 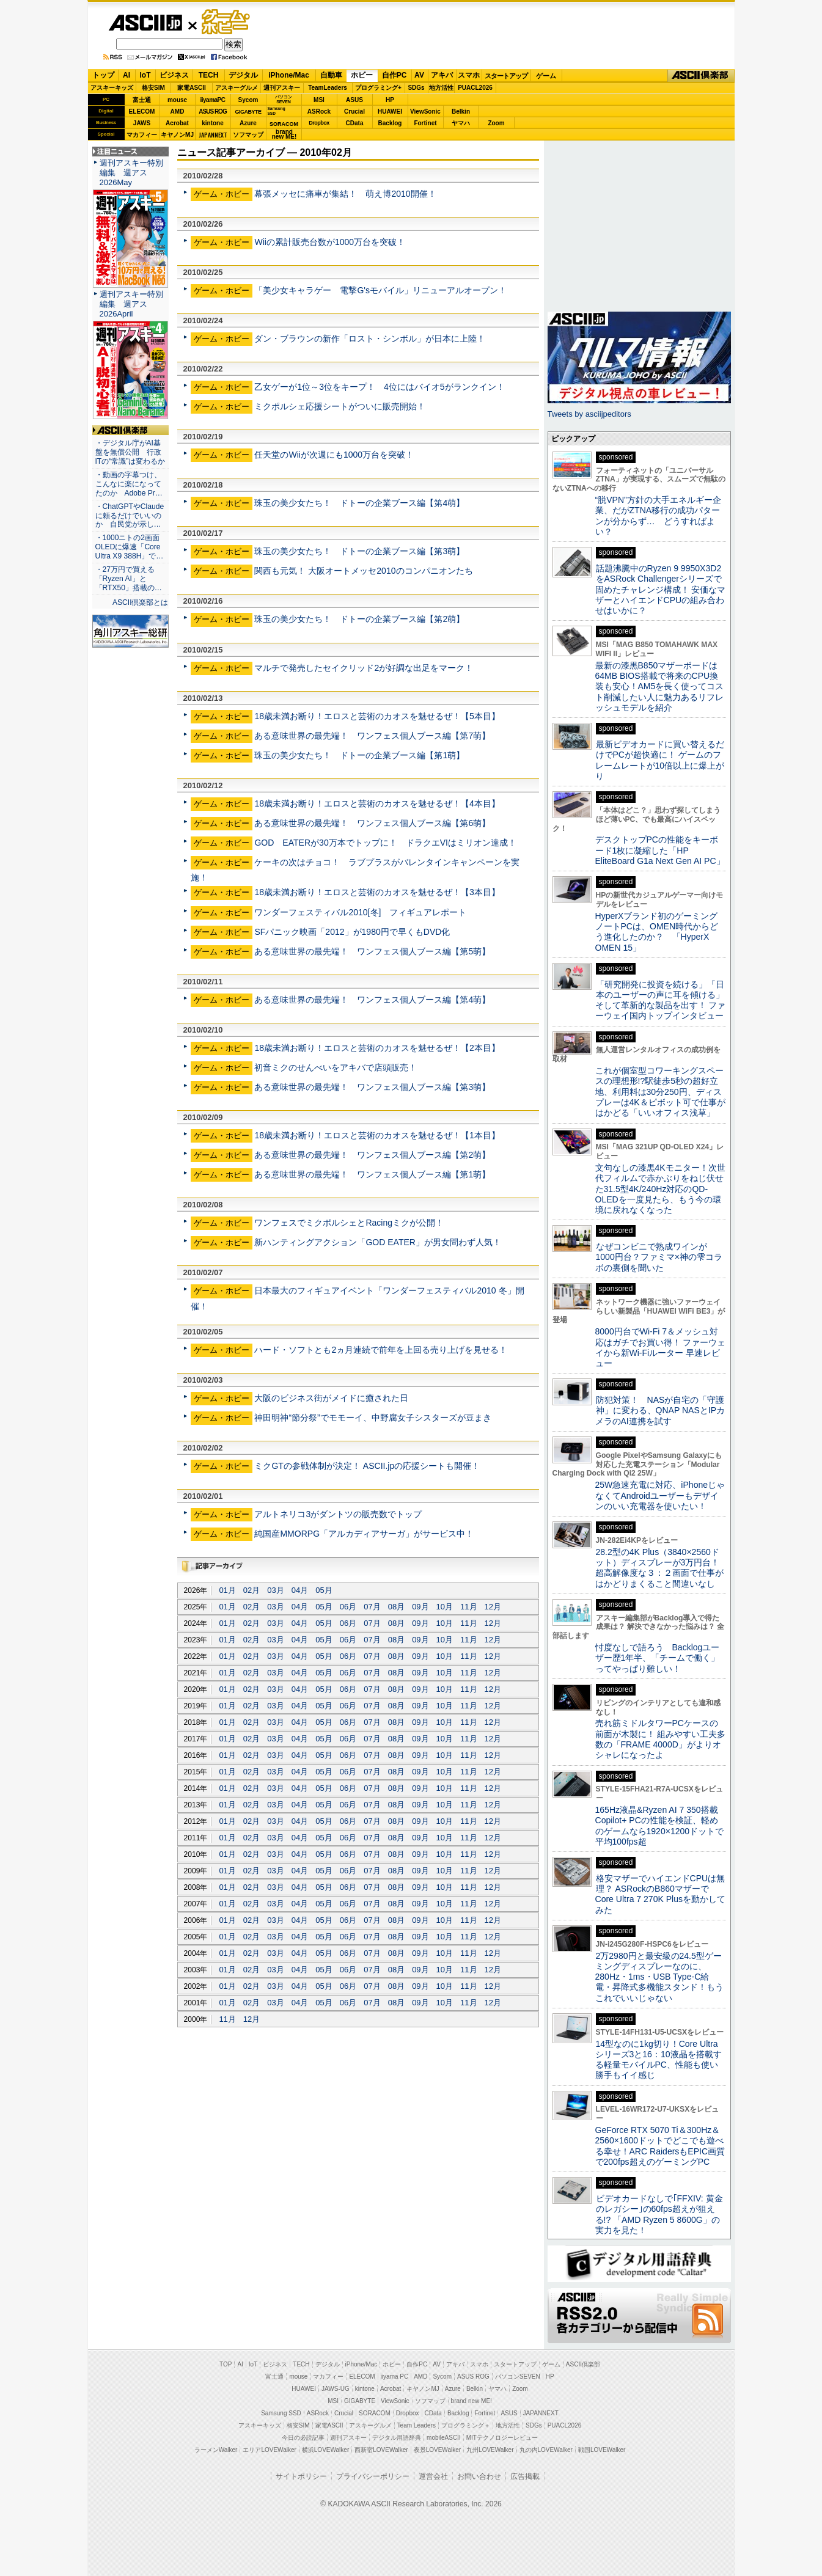 What do you see at coordinates (248, 112) in the screenshot?
I see `GIGABYTE` at bounding box center [248, 112].